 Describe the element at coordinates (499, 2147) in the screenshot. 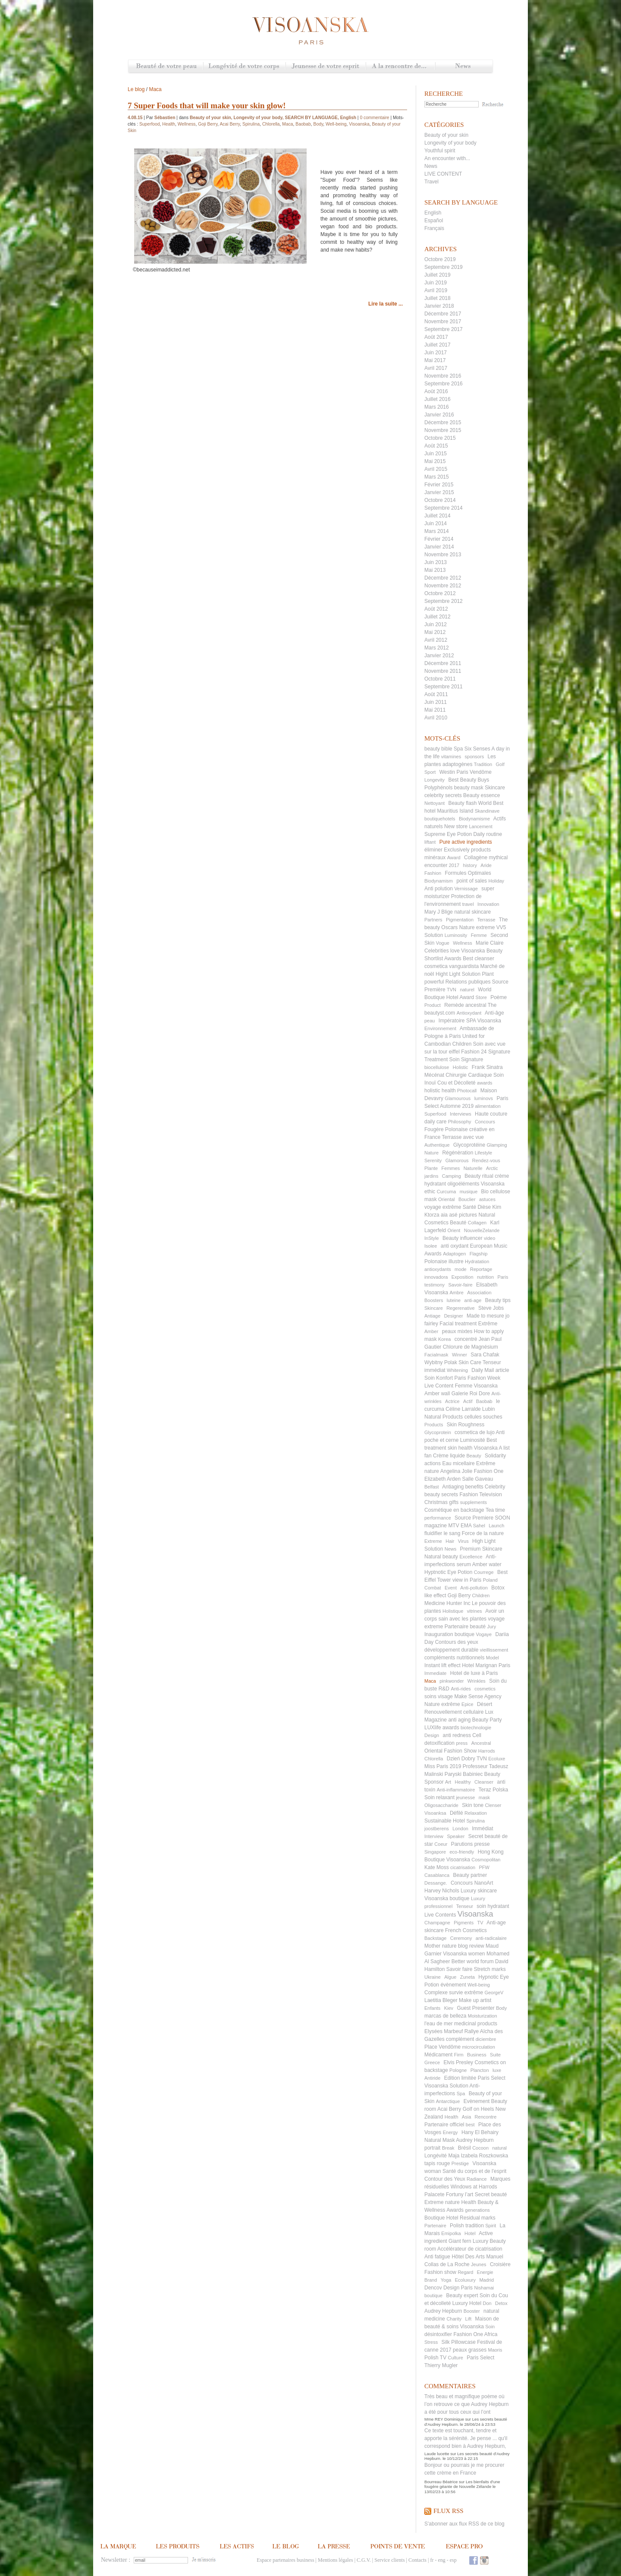

I see `natural` at that location.